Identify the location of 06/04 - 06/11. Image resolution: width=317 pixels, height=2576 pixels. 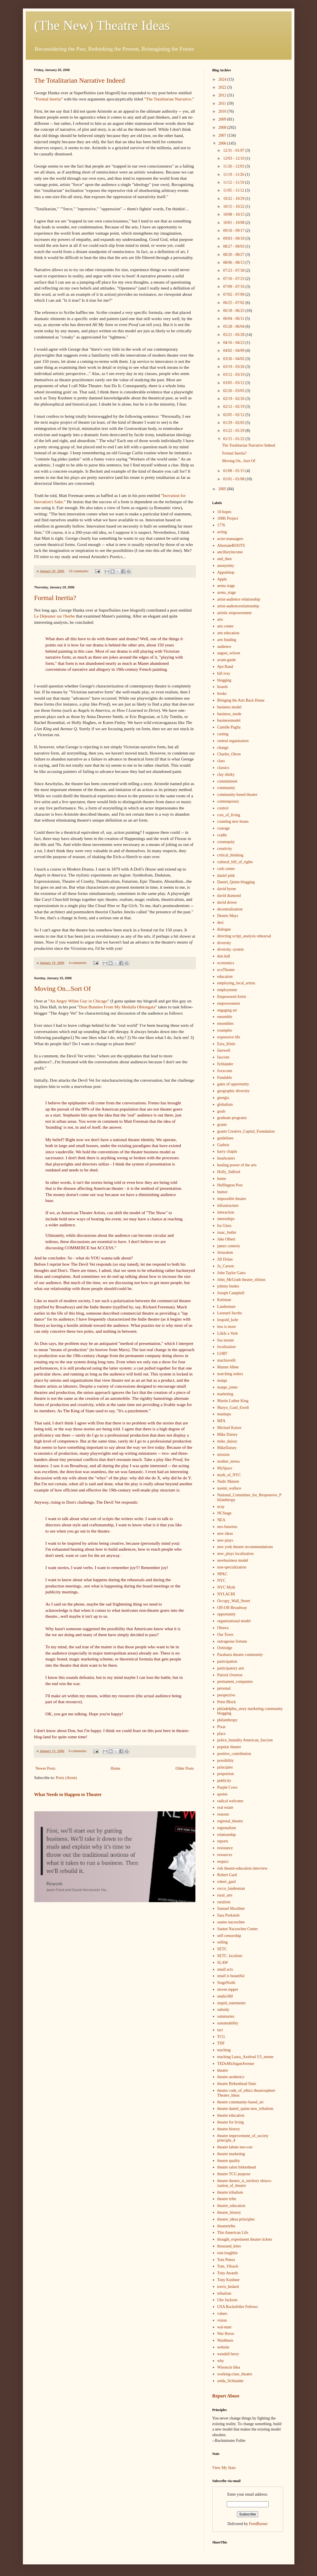
(234, 318).